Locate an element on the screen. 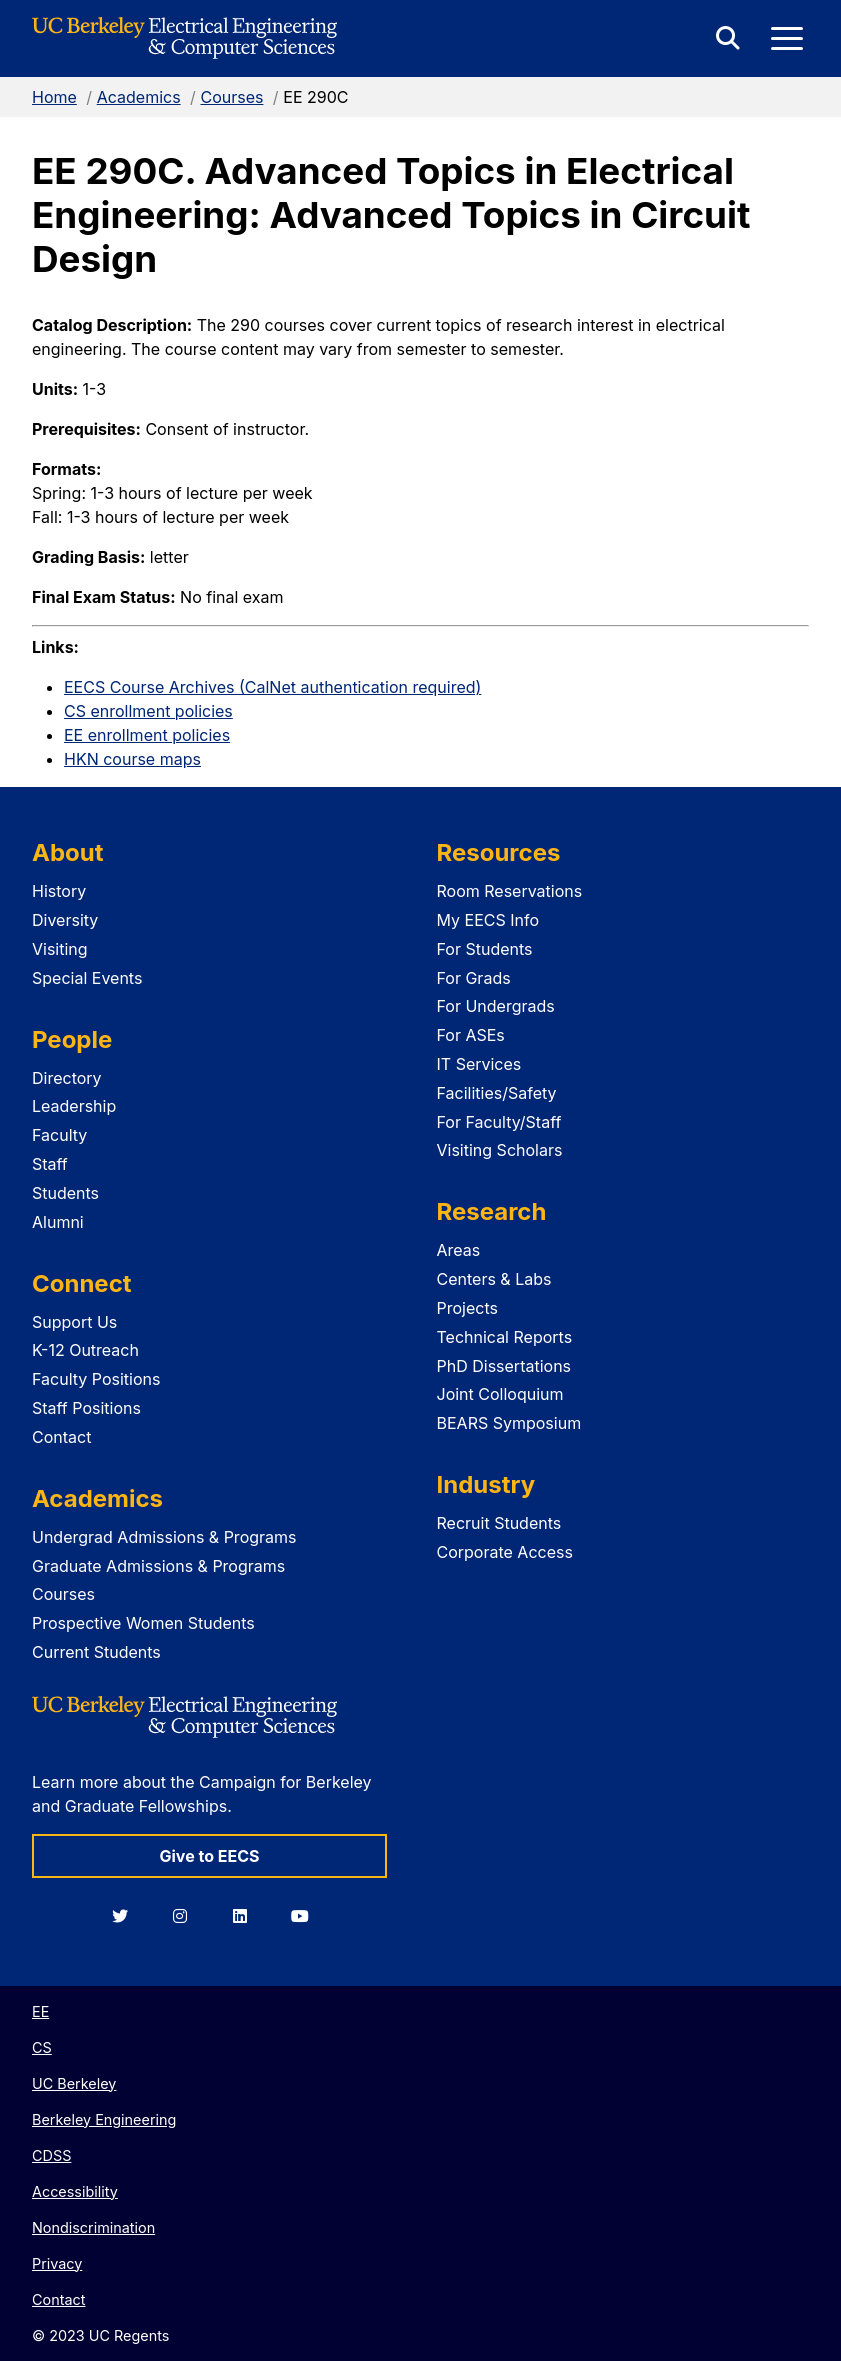 The width and height of the screenshot is (841, 2361). EECS Course Archives (CalNet authentication required) is located at coordinates (272, 687).